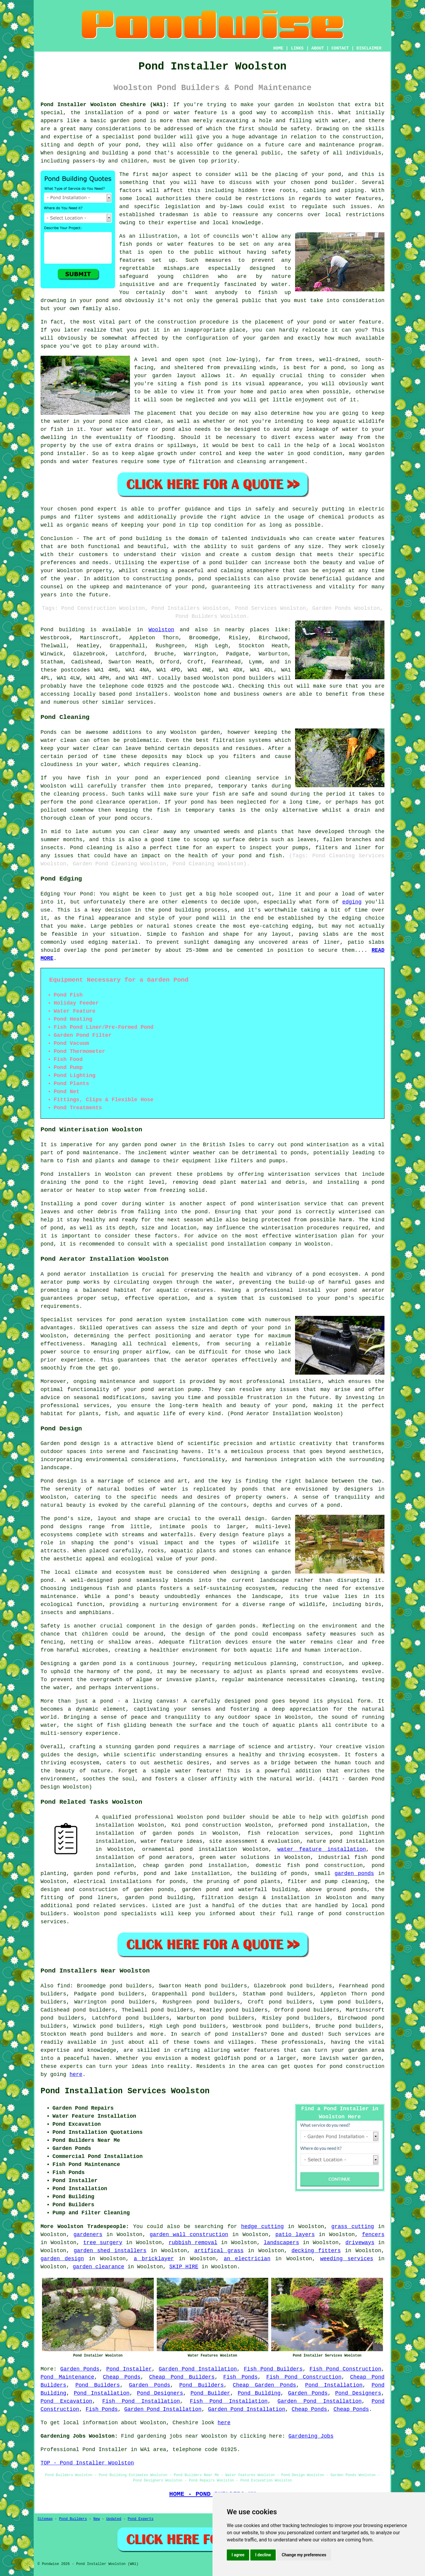  Describe the element at coordinates (66, 1274) in the screenshot. I see `pond aerator` at that location.